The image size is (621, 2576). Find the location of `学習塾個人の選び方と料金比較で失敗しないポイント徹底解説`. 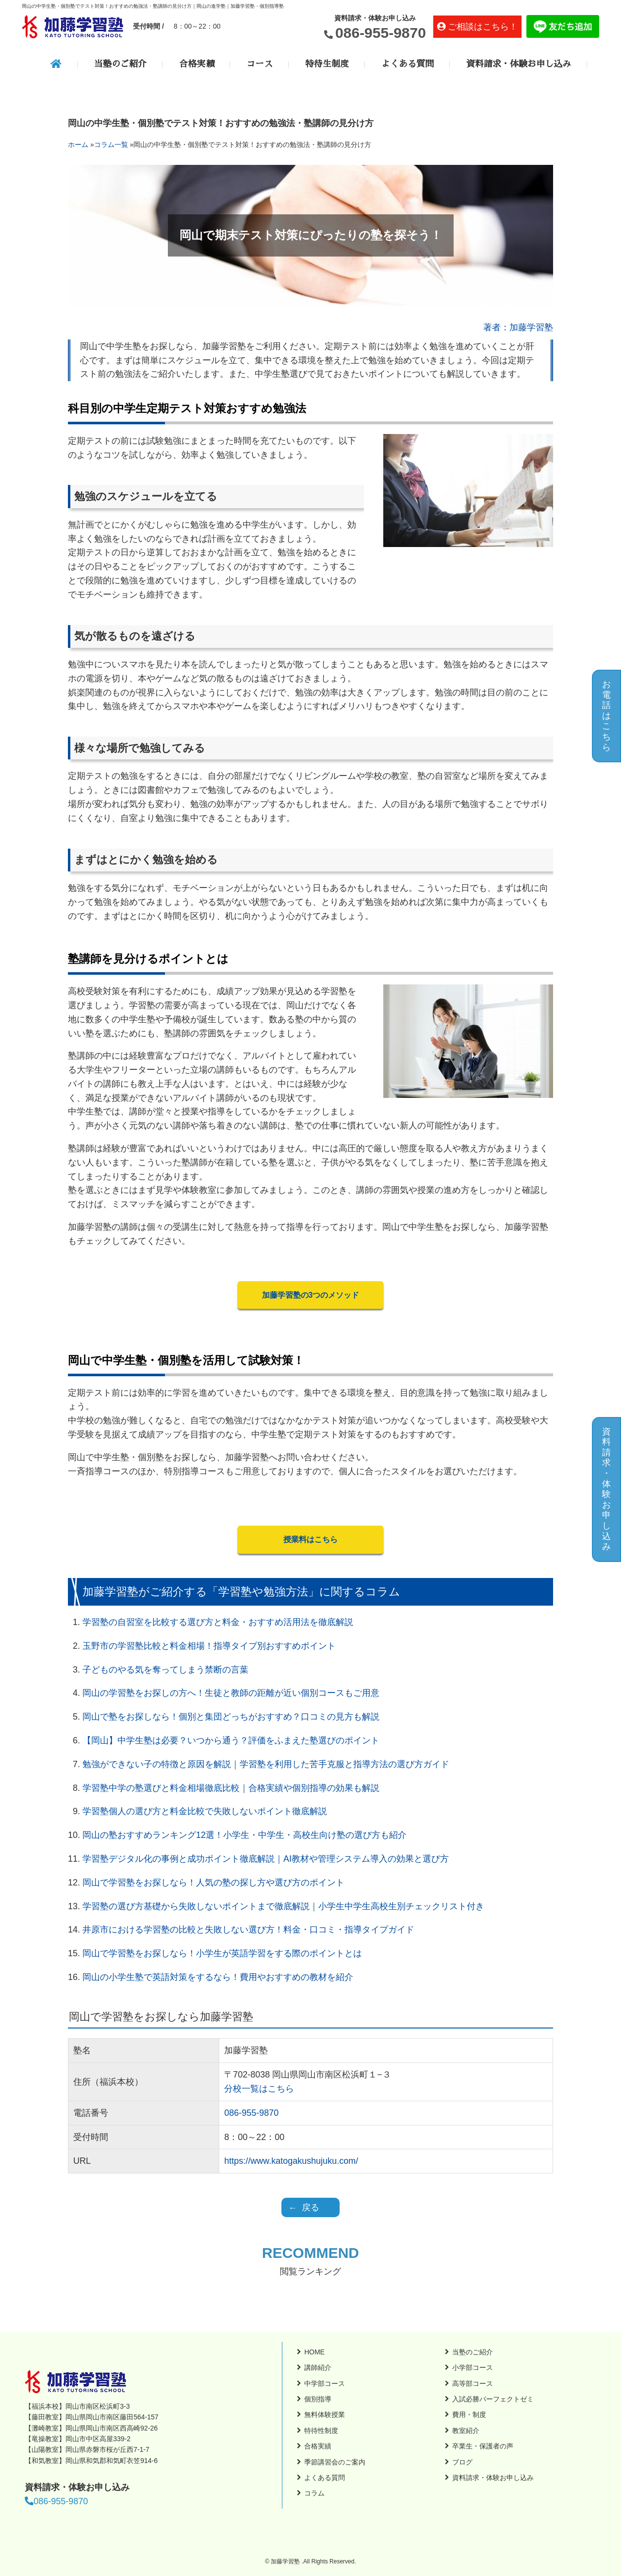

学習塾個人の選び方と料金比較で失敗しないポイント徹底解説 is located at coordinates (204, 1811).